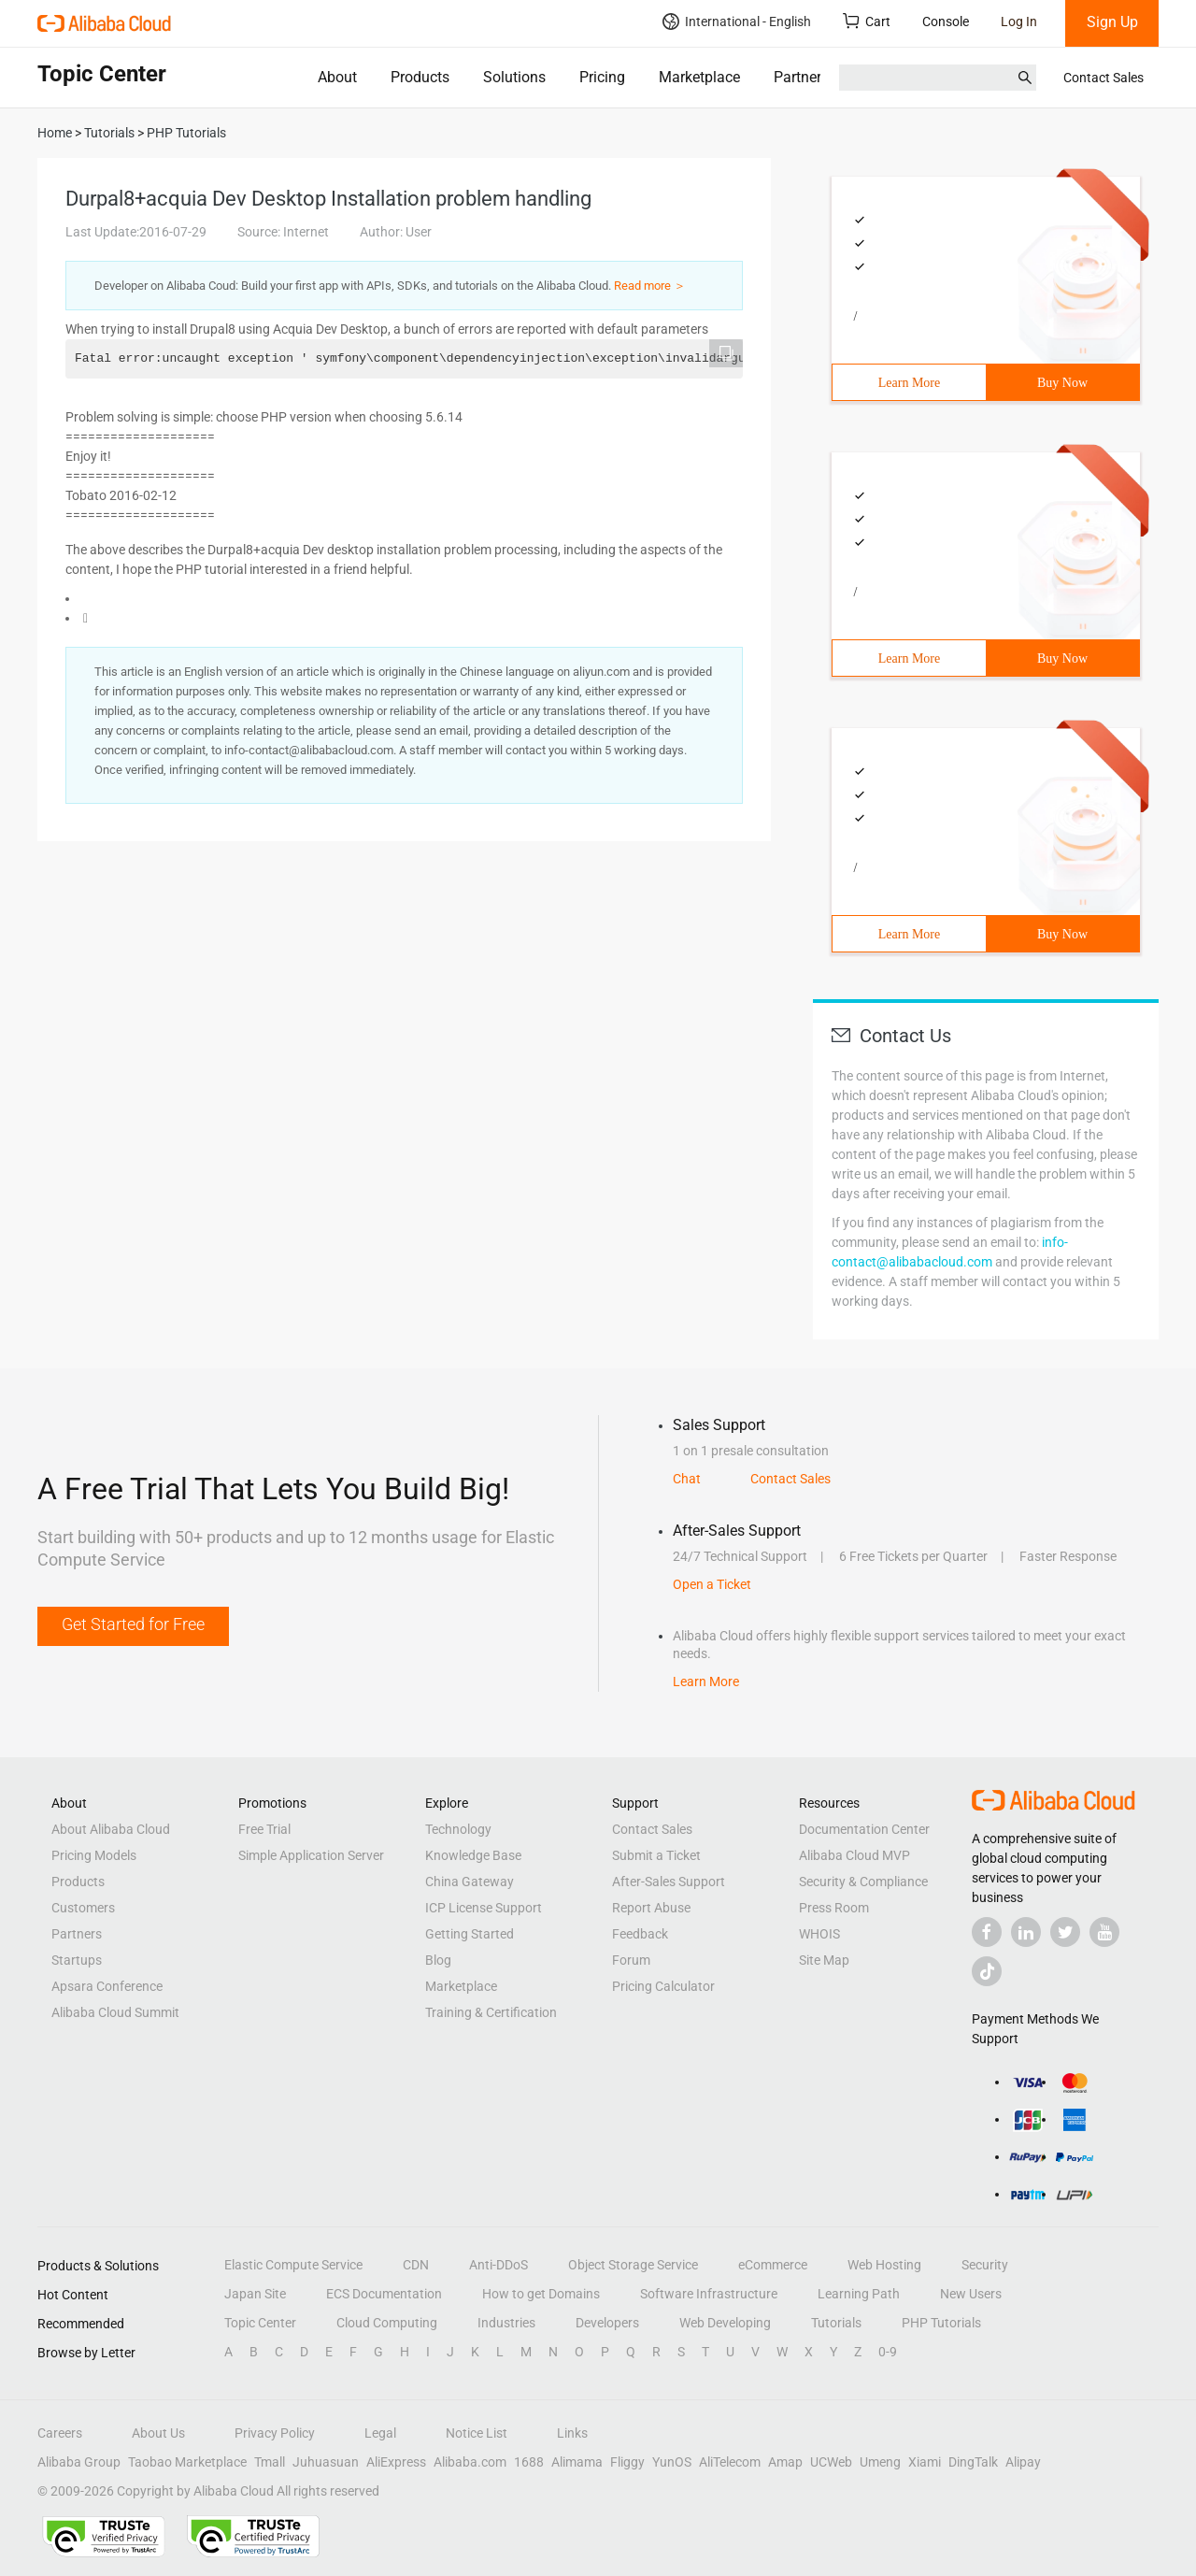 The height and width of the screenshot is (2576, 1196). I want to click on WHOIS, so click(819, 1933).